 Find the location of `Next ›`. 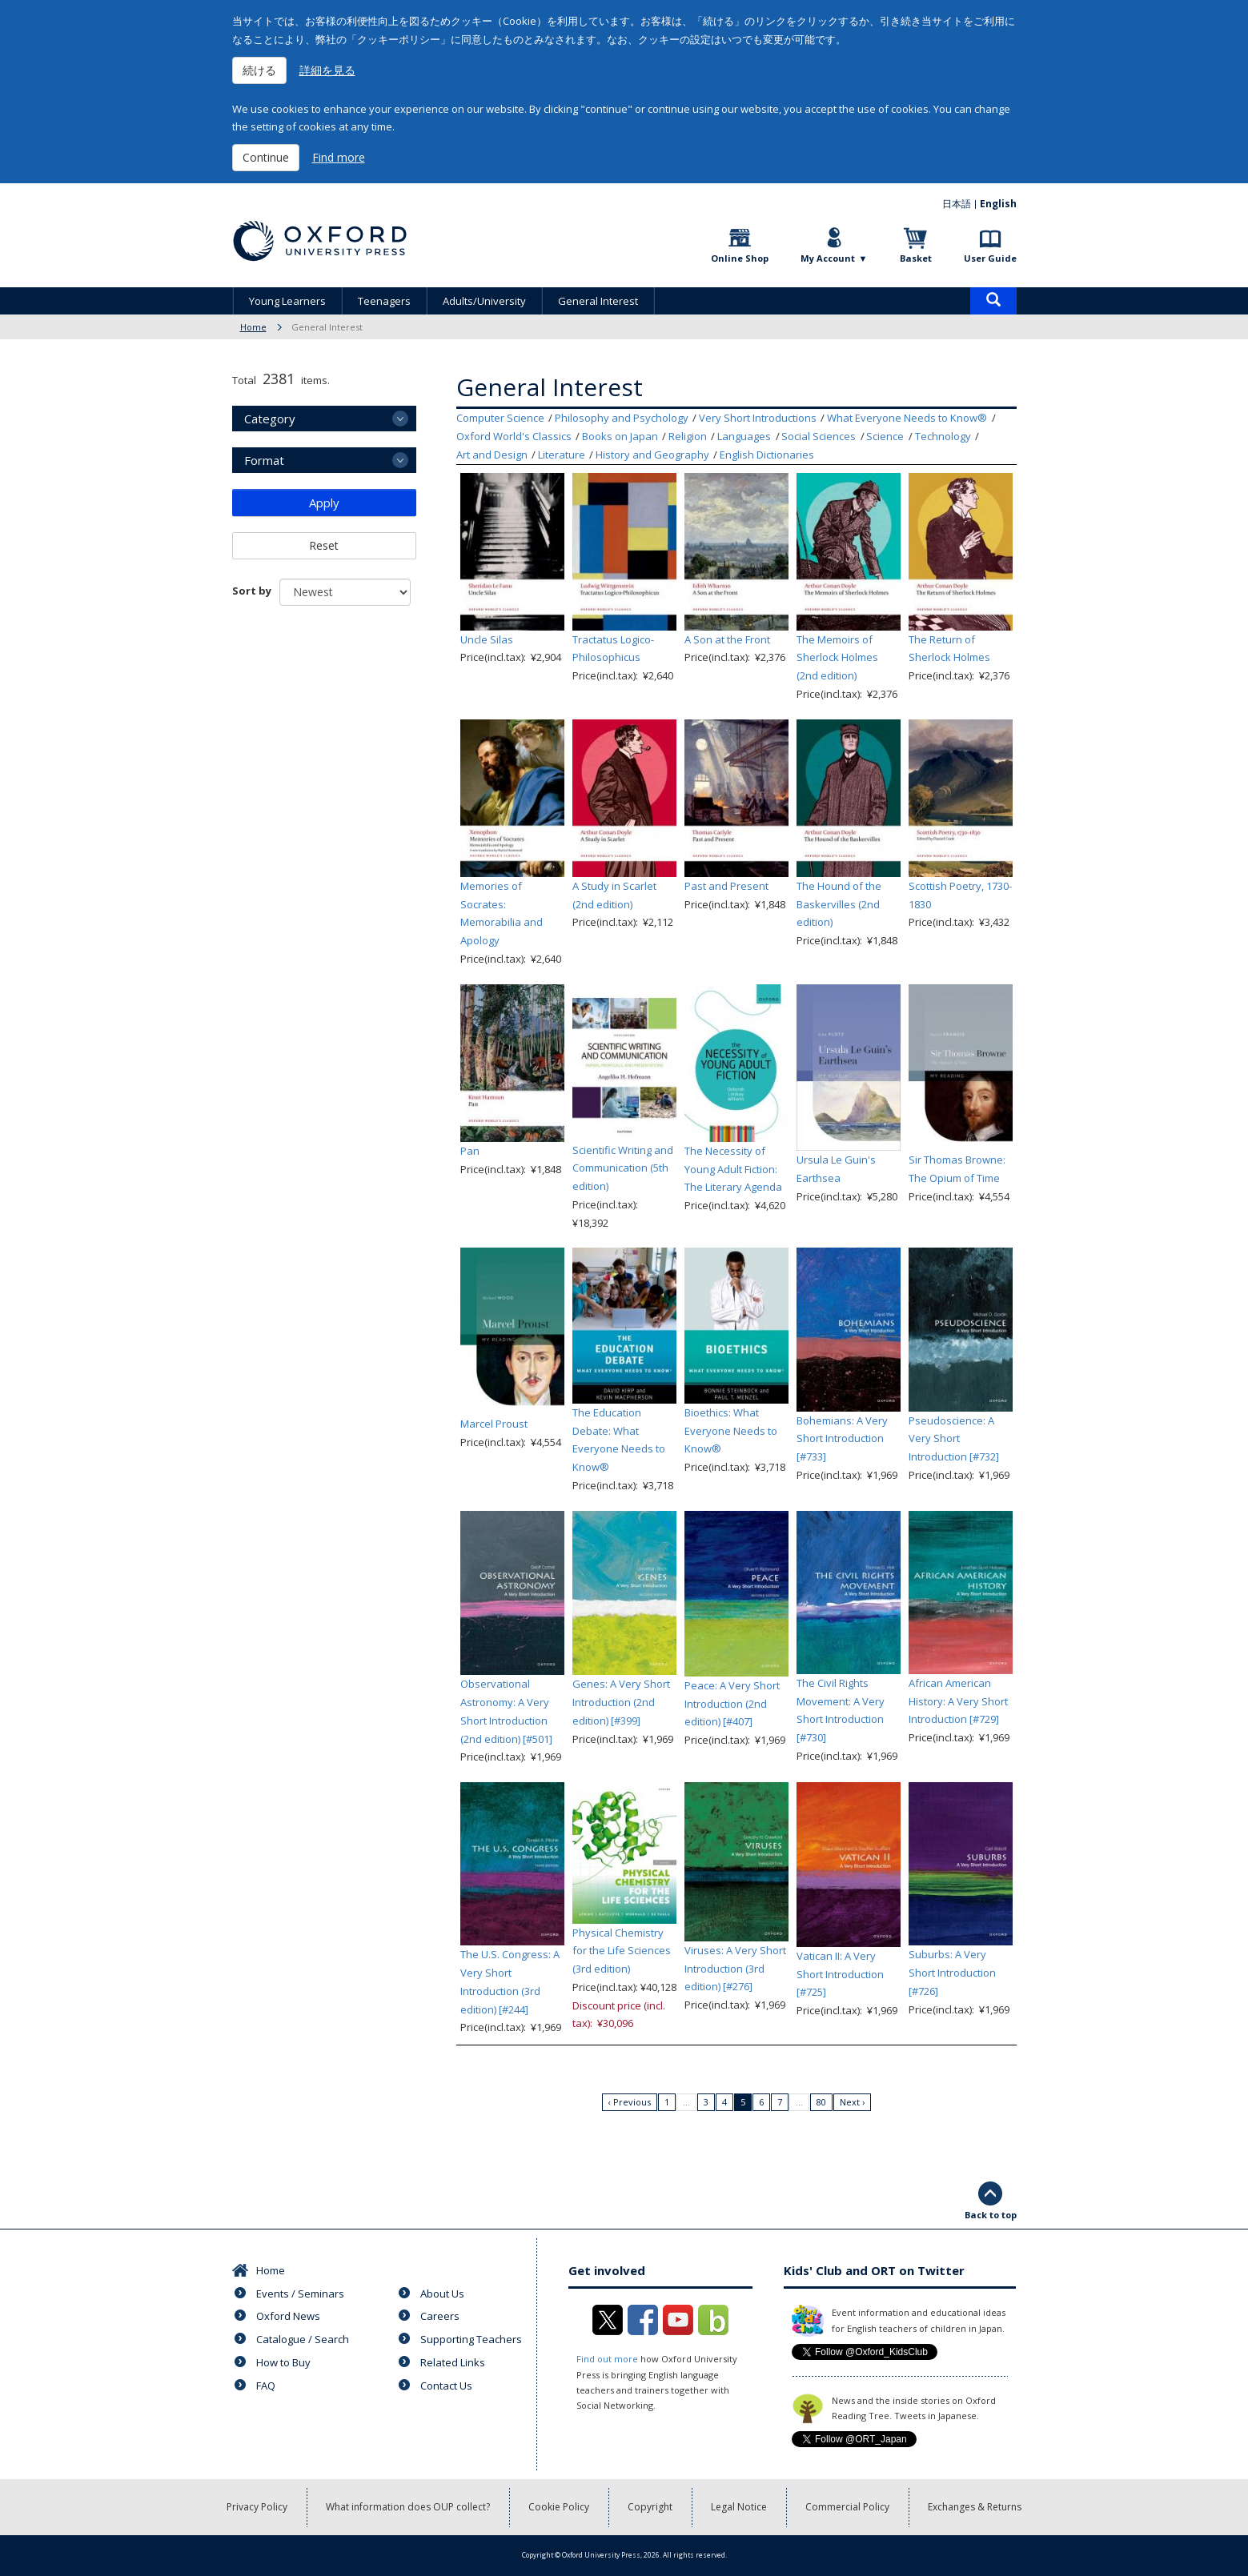

Next › is located at coordinates (852, 2102).